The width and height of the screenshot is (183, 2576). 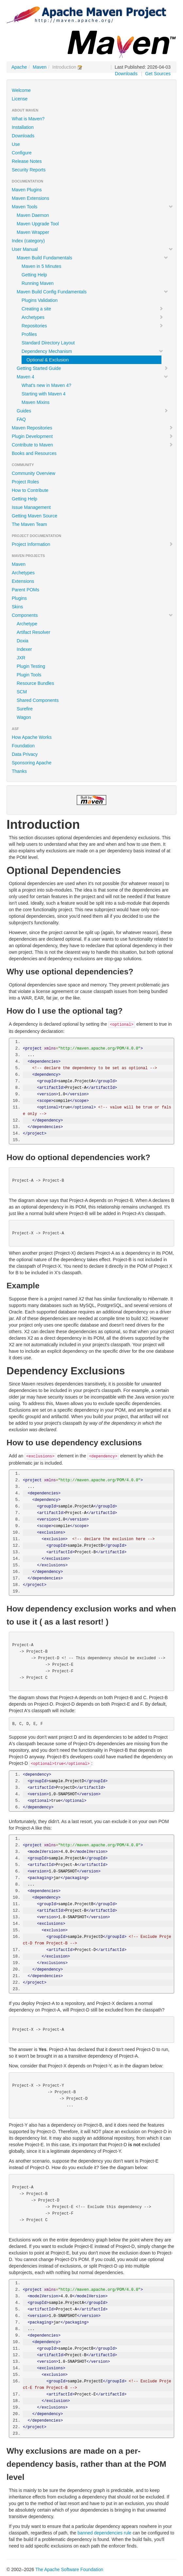 What do you see at coordinates (38, 223) in the screenshot?
I see `Maven Upgrade Tool` at bounding box center [38, 223].